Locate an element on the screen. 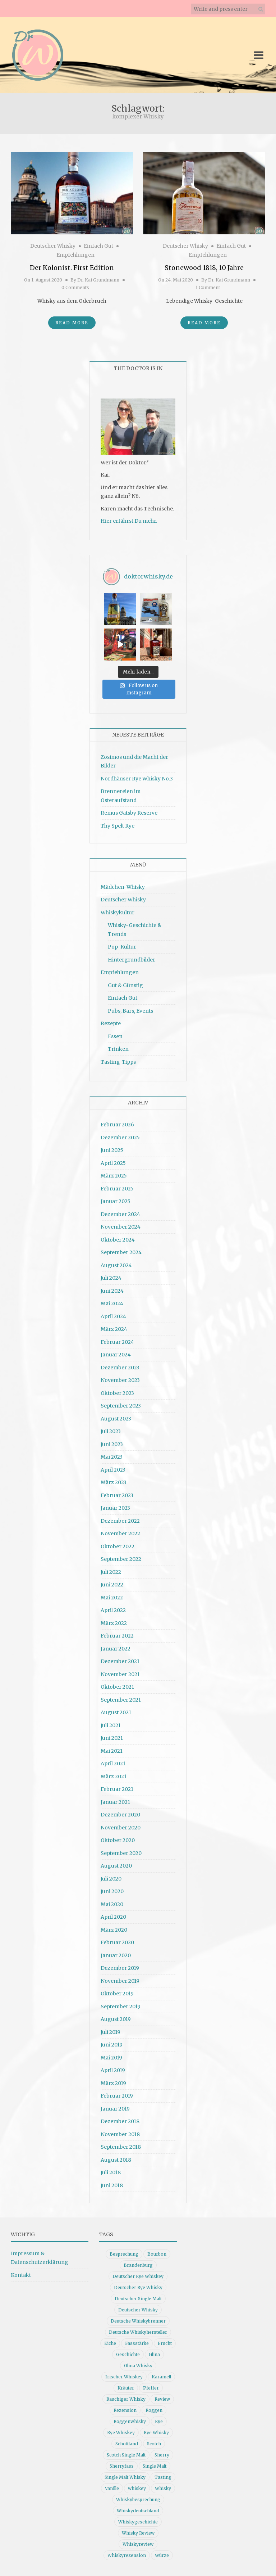 The image size is (276, 2576). Der Kolonist. First Edition is located at coordinates (72, 268).